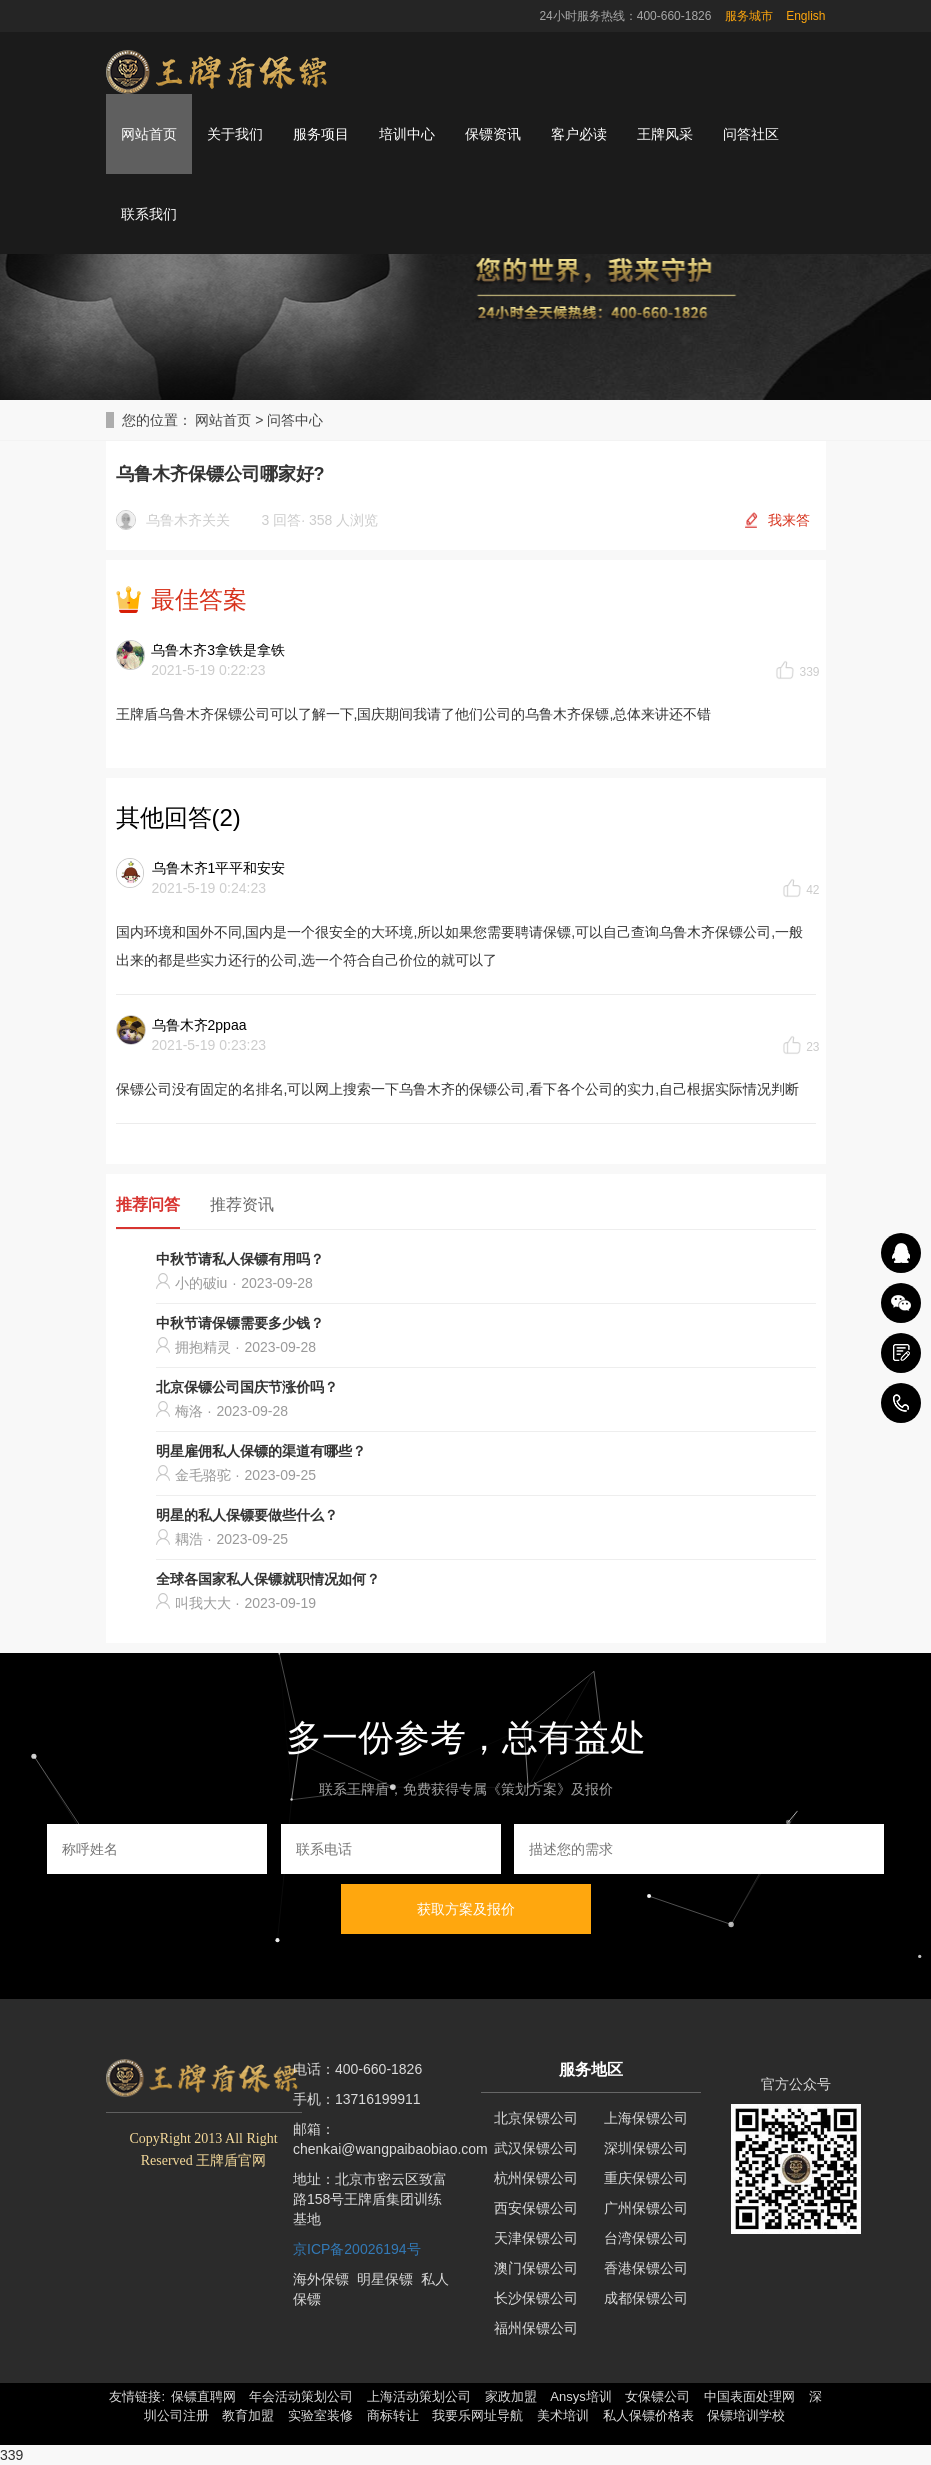  I want to click on 台湾保镖公司, so click(646, 2238).